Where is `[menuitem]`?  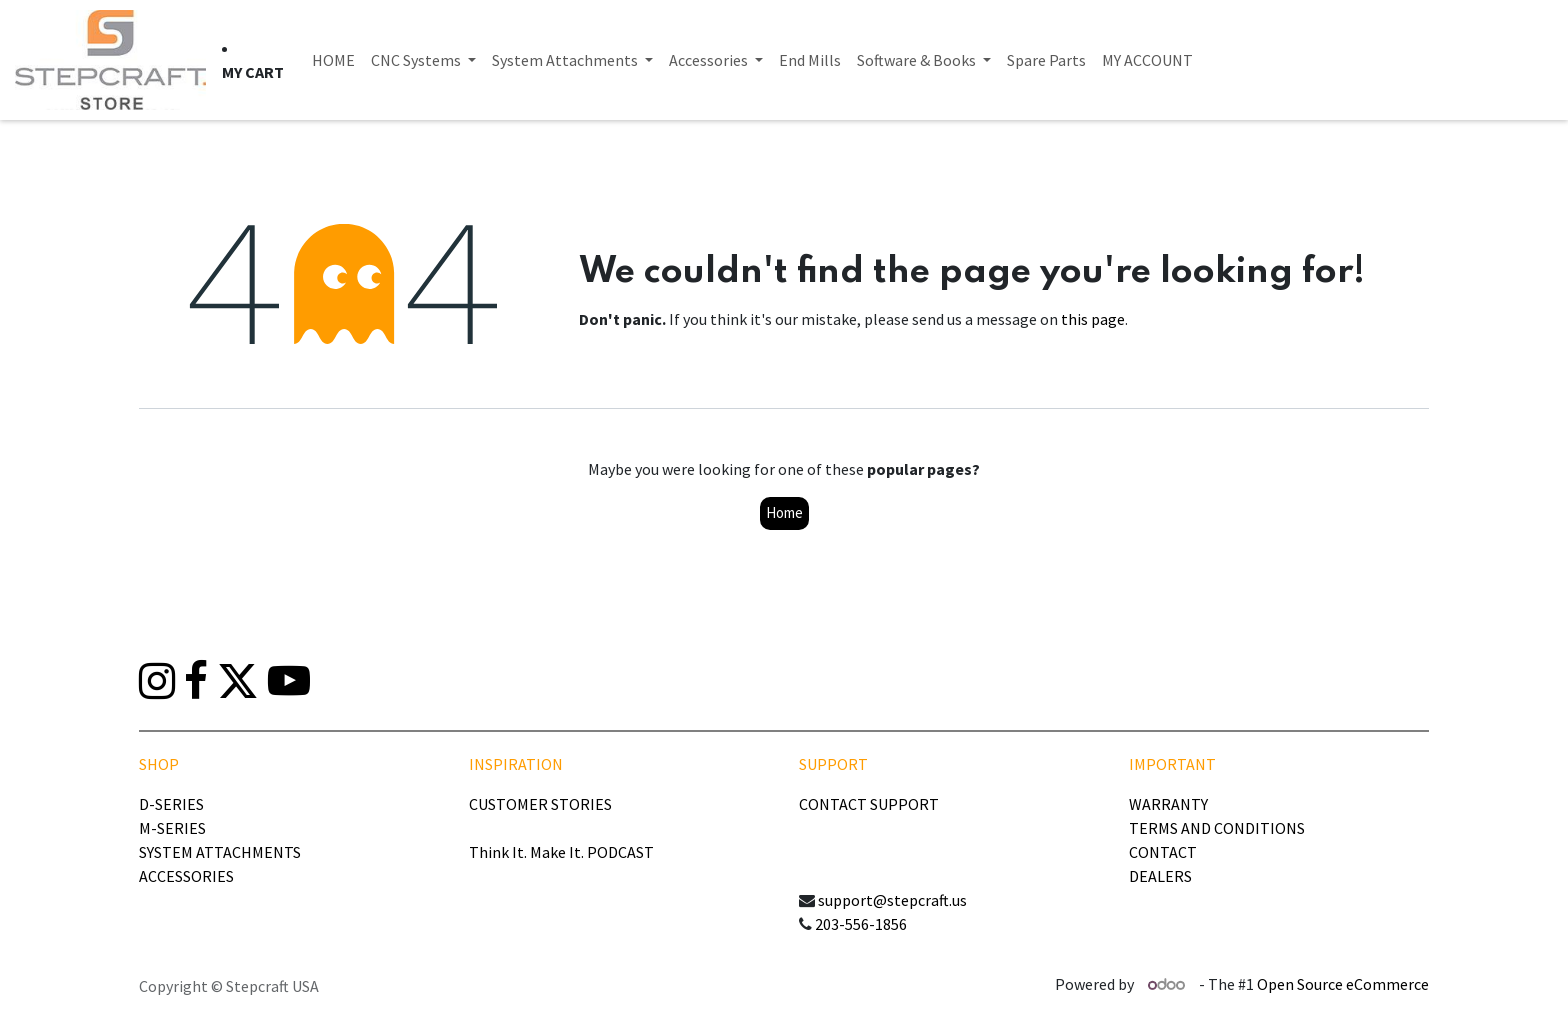 [menuitem] is located at coordinates (333, 60).